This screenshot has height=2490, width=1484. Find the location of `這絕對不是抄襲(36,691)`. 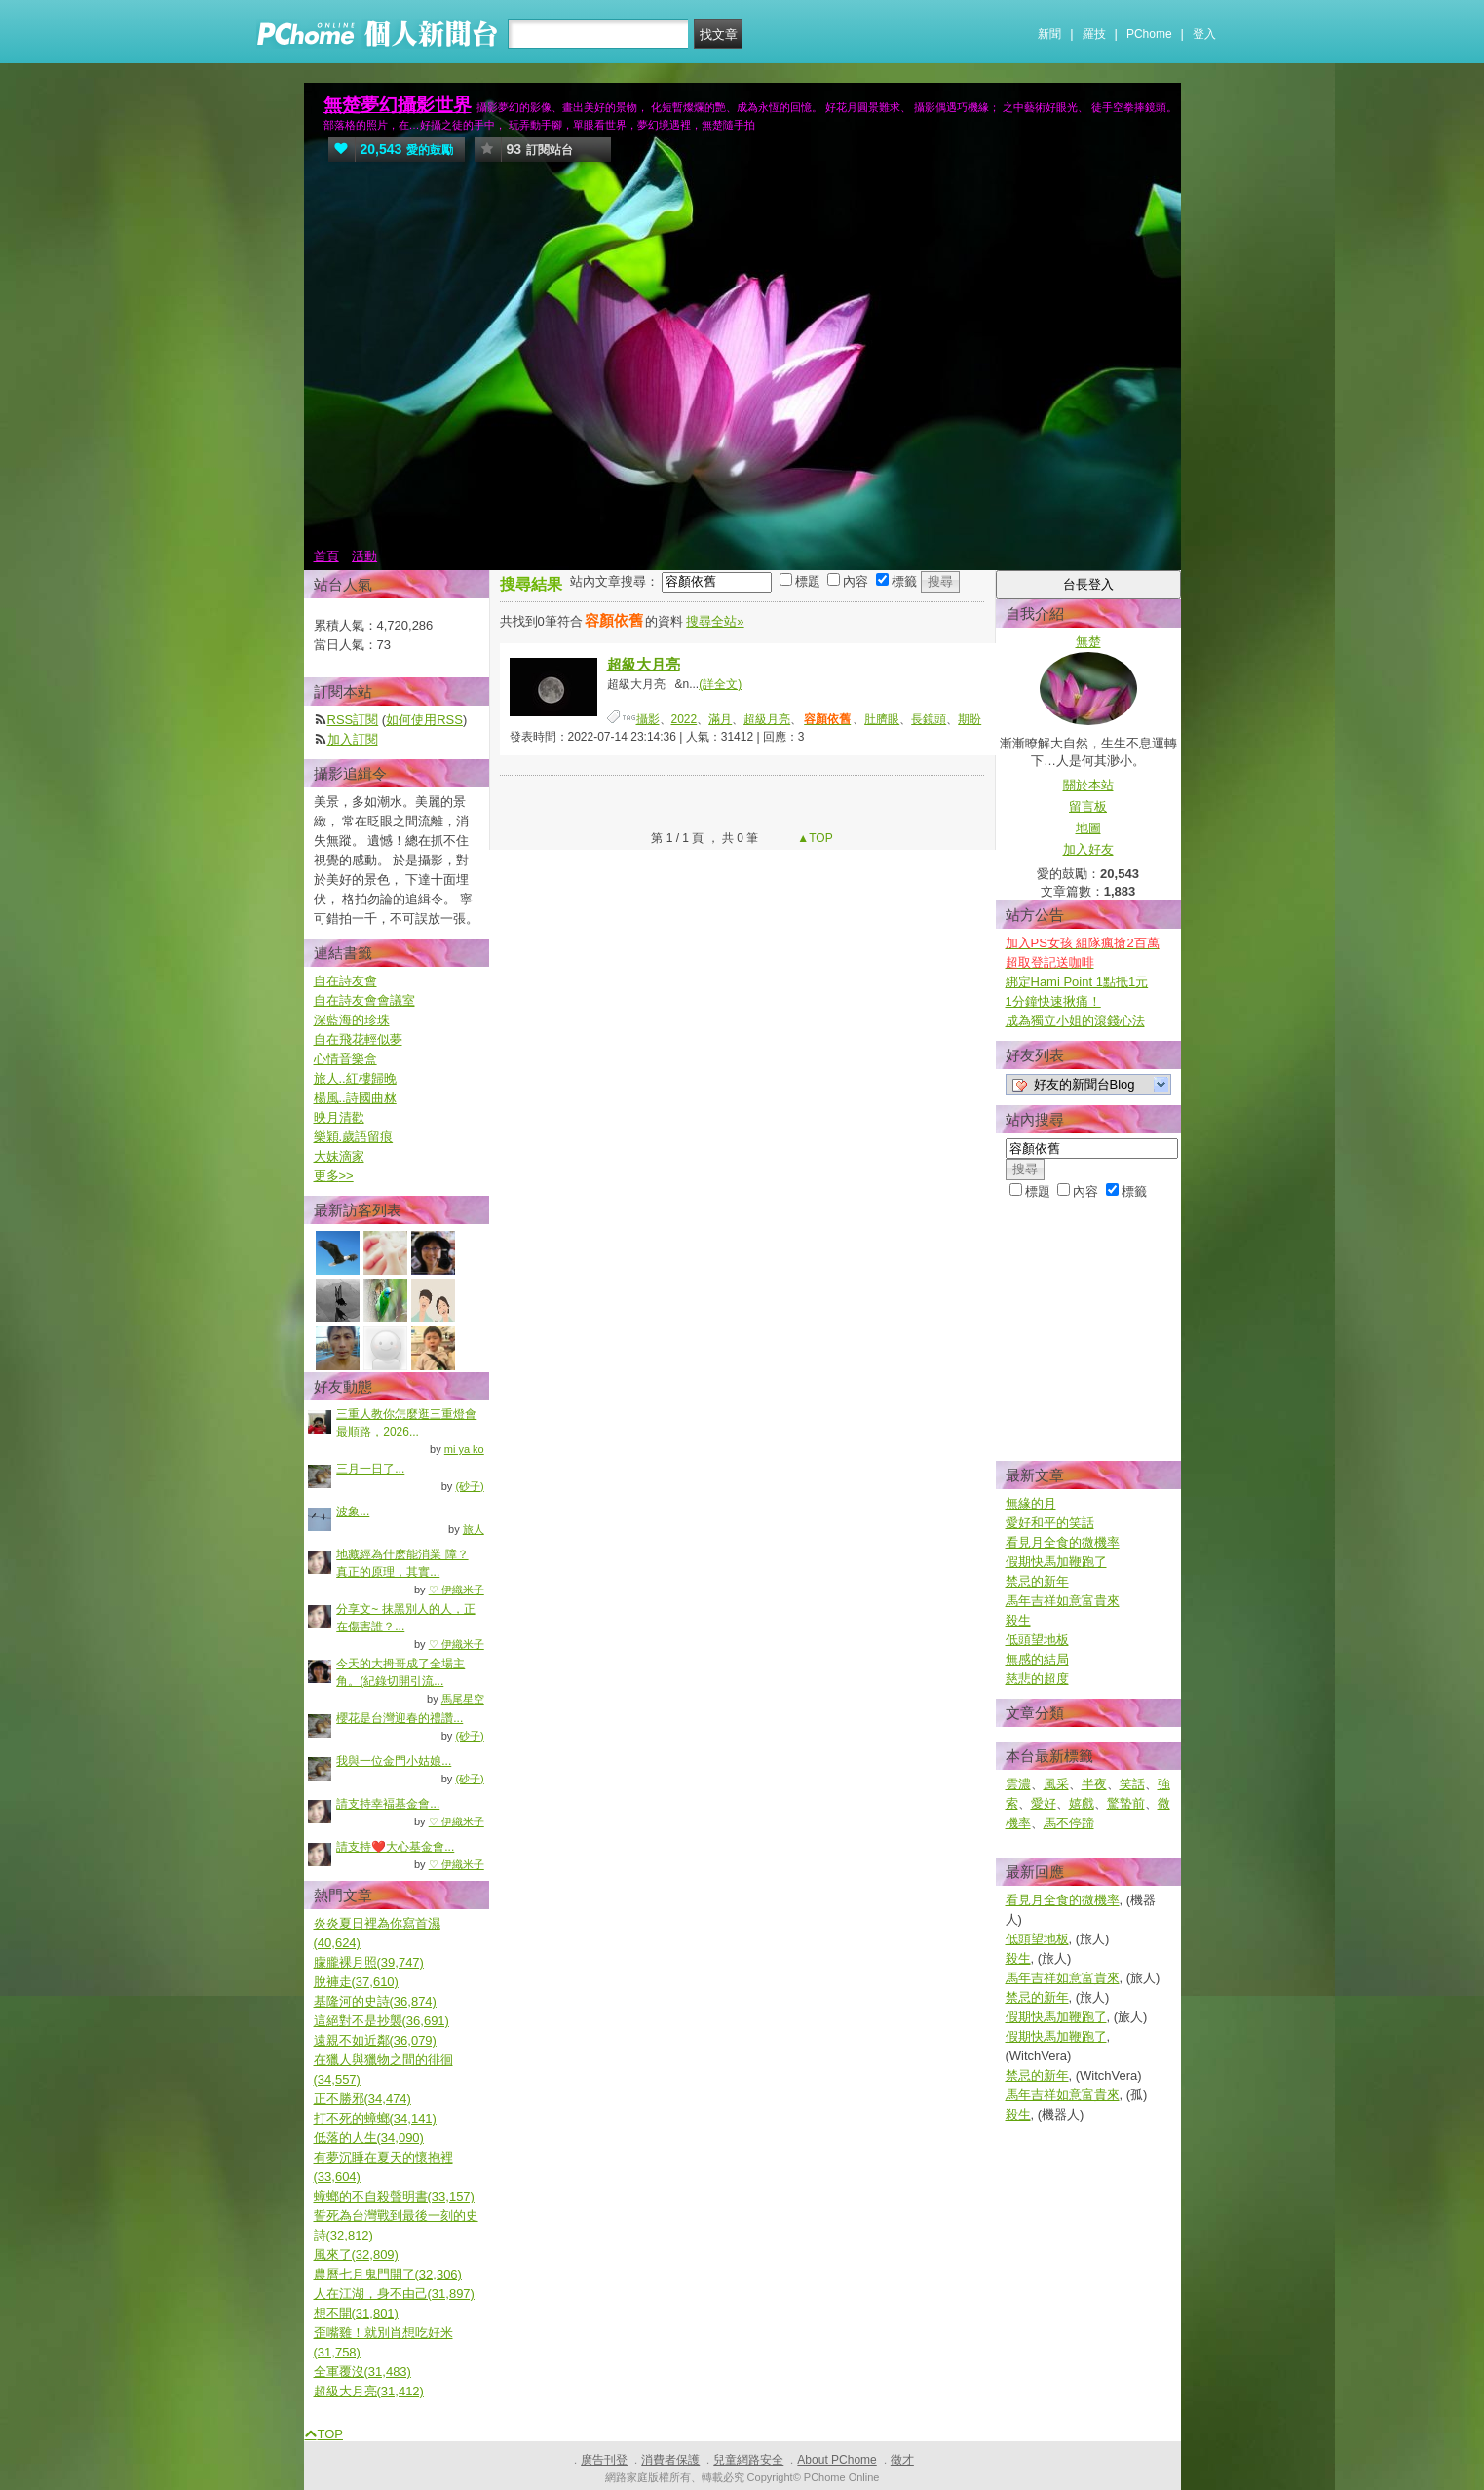

這絕對不是抄襲(36,691) is located at coordinates (381, 2020).